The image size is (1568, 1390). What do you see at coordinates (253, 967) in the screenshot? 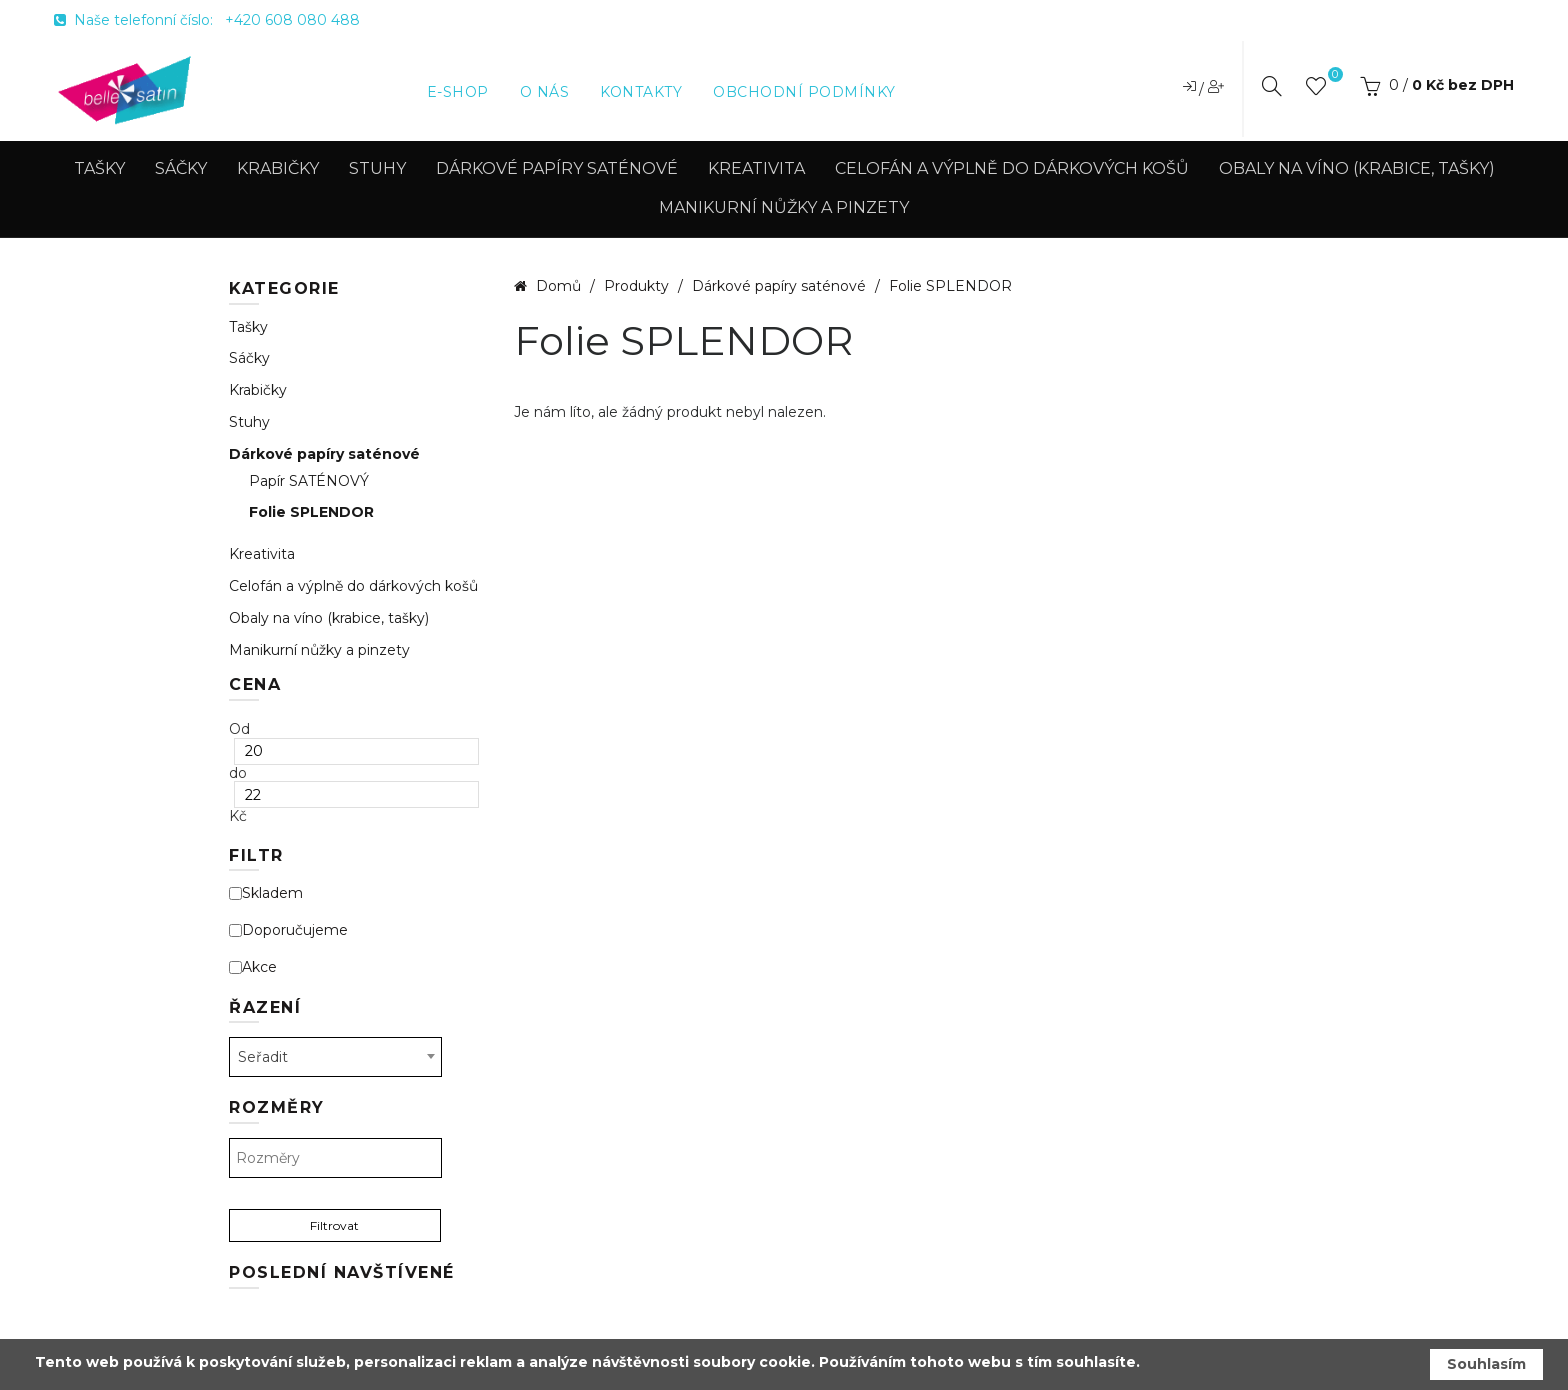
I see `Akce` at bounding box center [253, 967].